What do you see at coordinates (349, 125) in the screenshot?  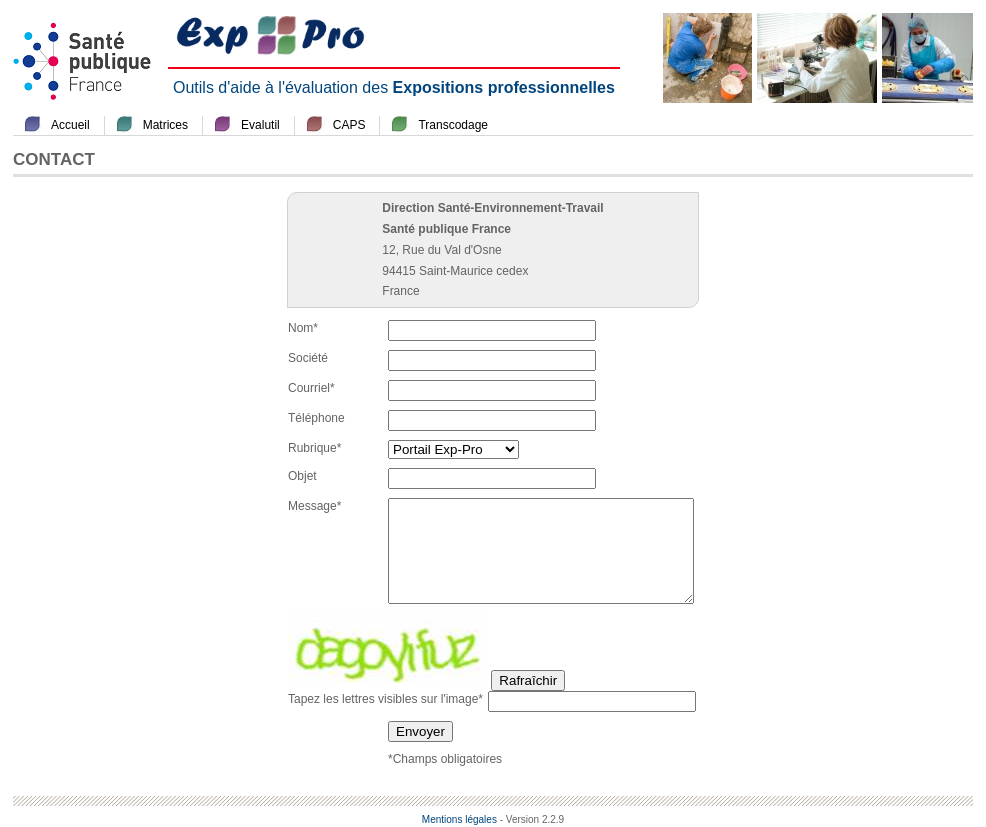 I see `CAPS` at bounding box center [349, 125].